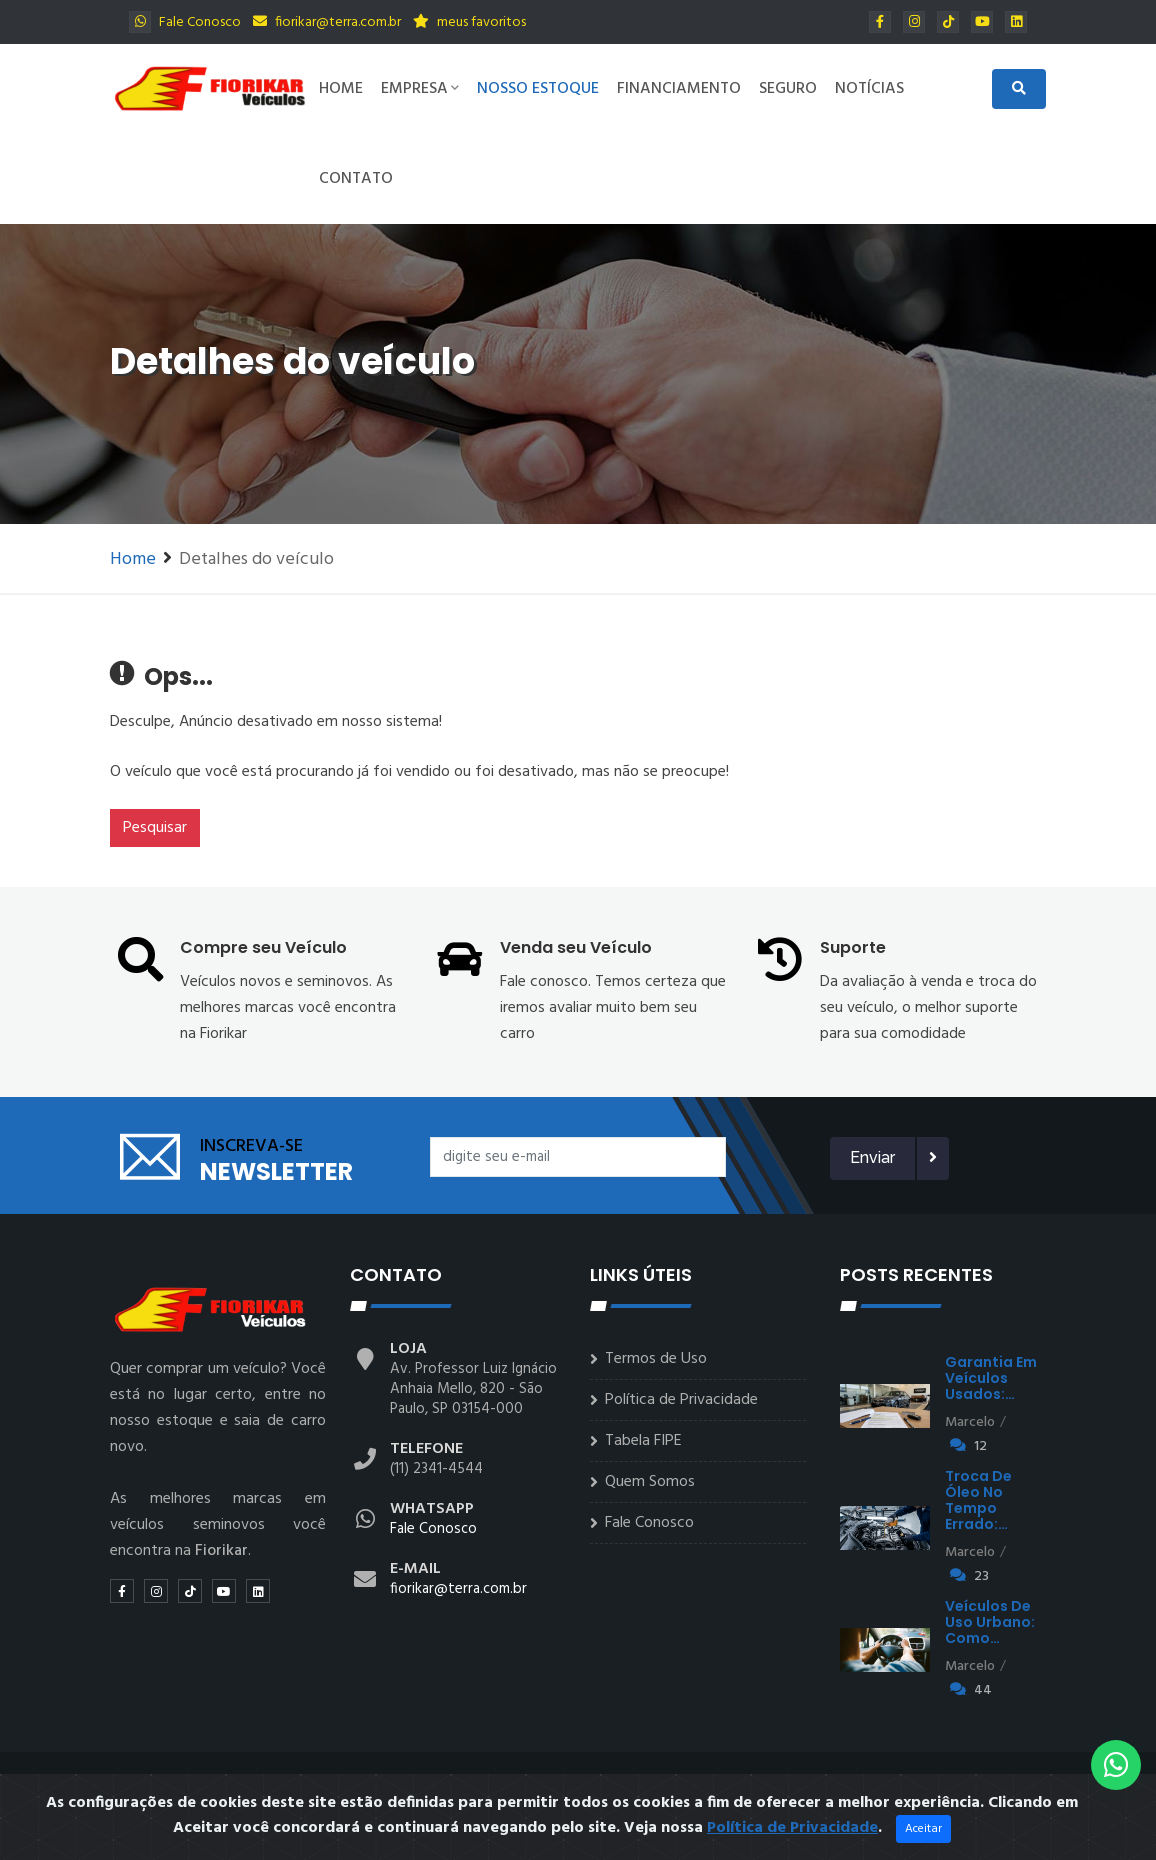  What do you see at coordinates (990, 1622) in the screenshot?
I see `Veículos de uso urbano: como…` at bounding box center [990, 1622].